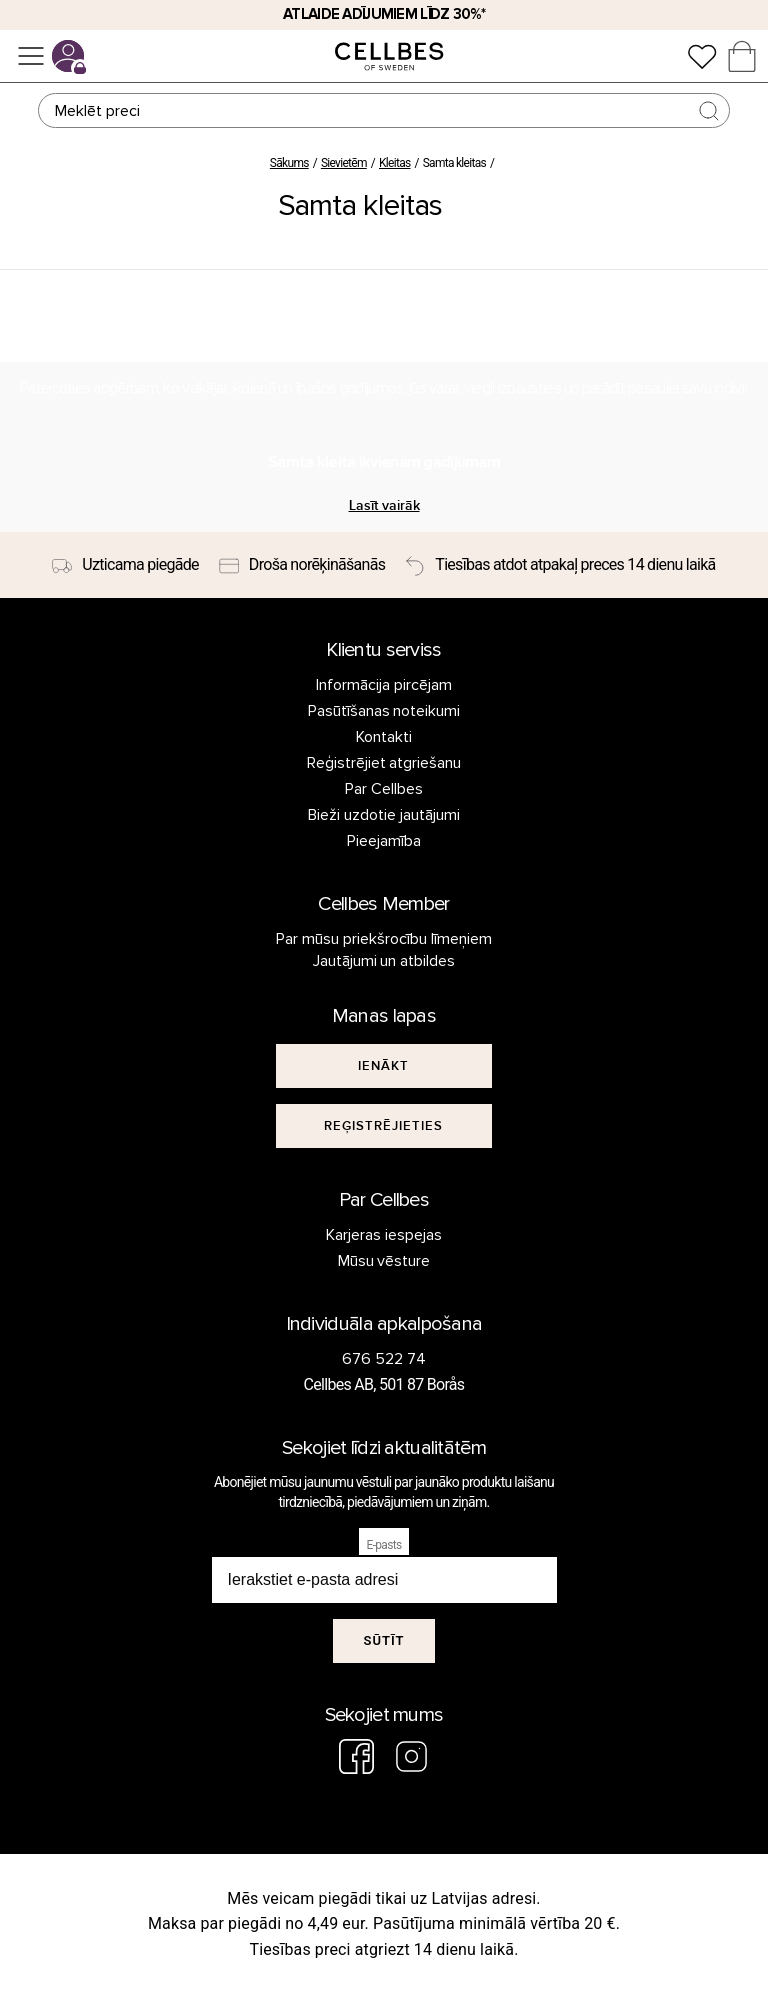  Describe the element at coordinates (31, 56) in the screenshot. I see `[Izvēlne]` at that location.